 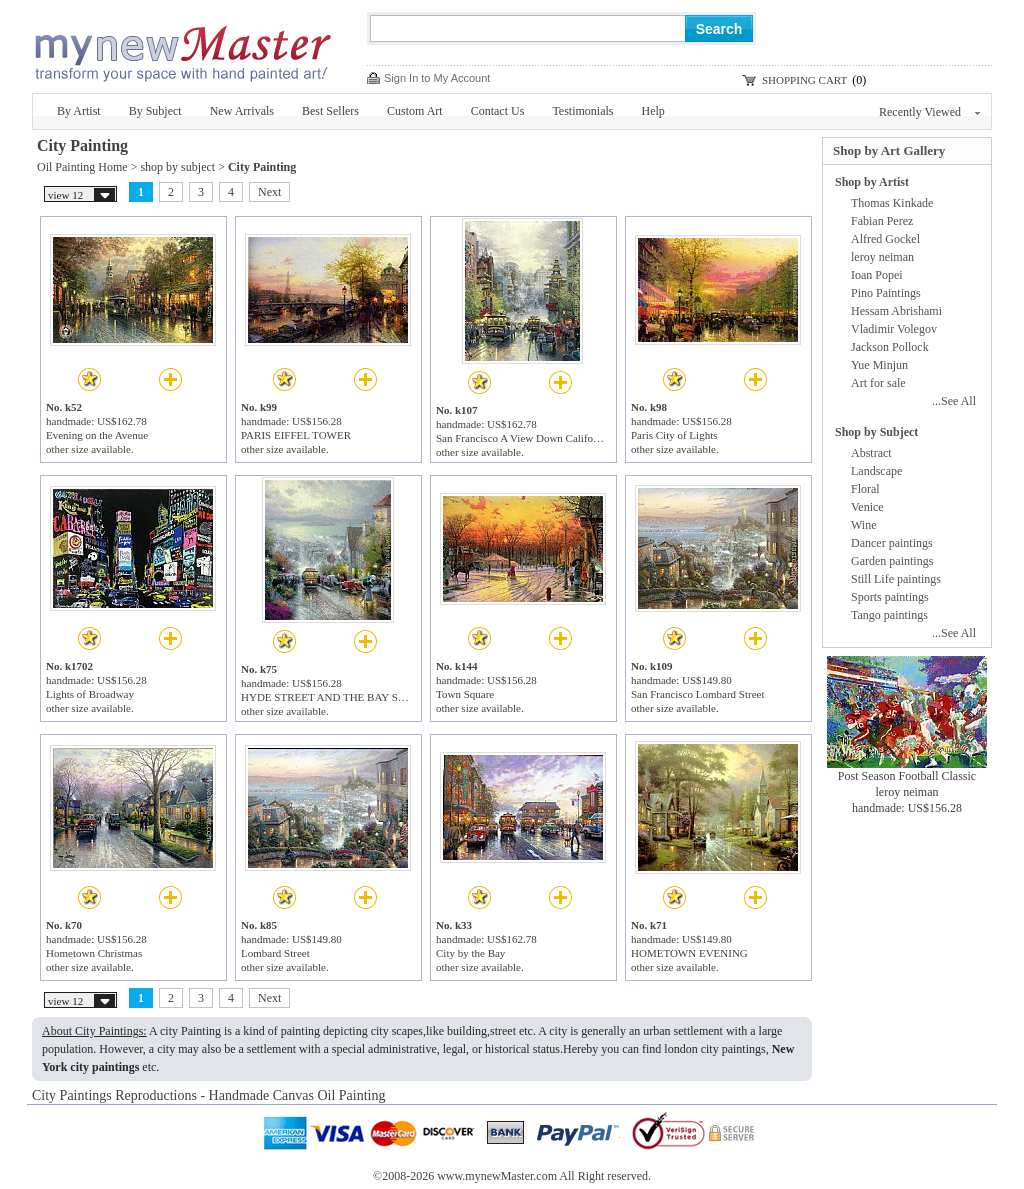 What do you see at coordinates (882, 257) in the screenshot?
I see `leroy neiman` at bounding box center [882, 257].